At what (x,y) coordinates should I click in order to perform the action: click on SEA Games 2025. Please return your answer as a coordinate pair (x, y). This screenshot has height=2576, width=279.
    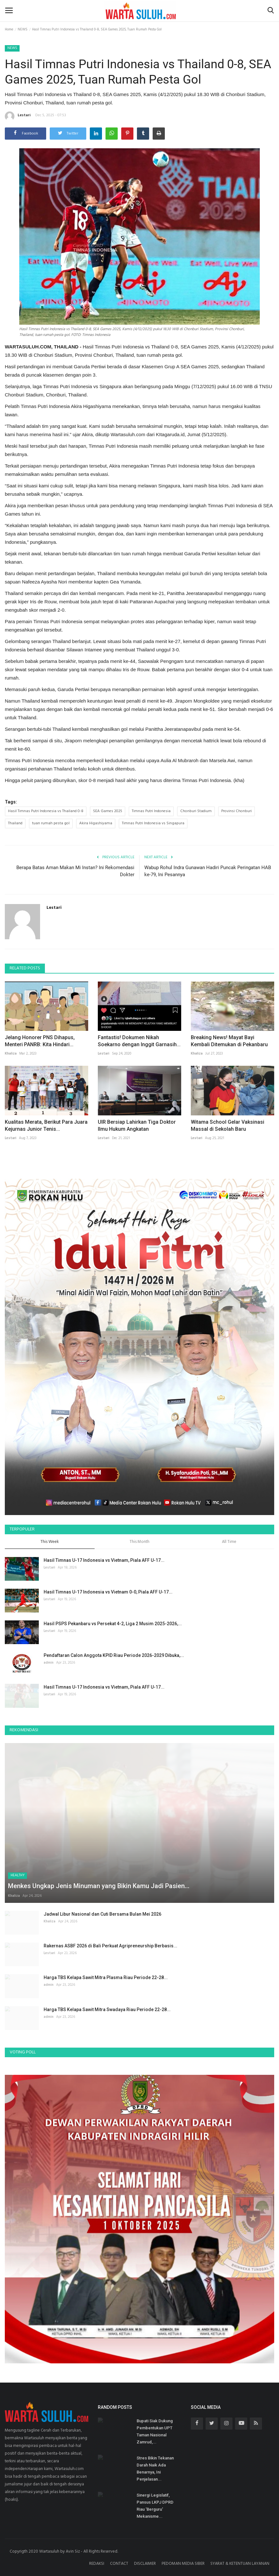
    Looking at the image, I should click on (107, 811).